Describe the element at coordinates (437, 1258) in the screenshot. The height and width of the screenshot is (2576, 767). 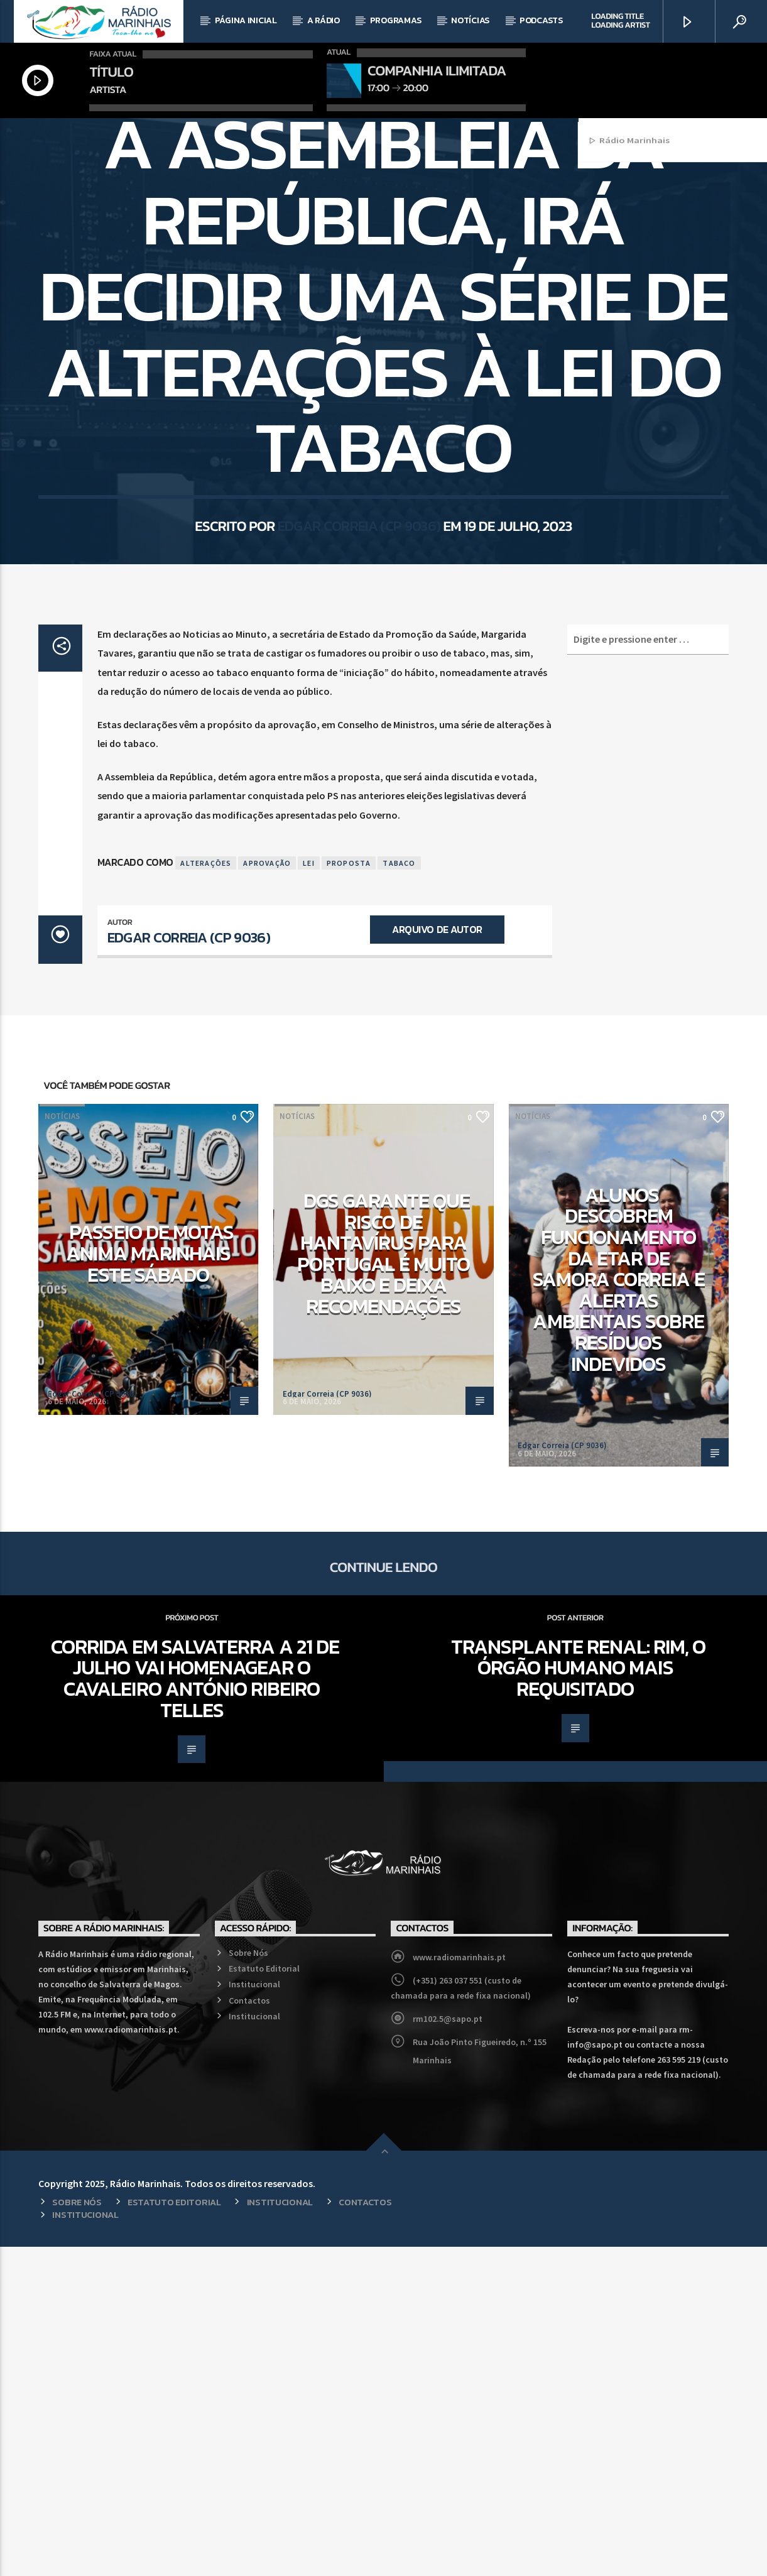
I see `Arquivo de Autor` at that location.